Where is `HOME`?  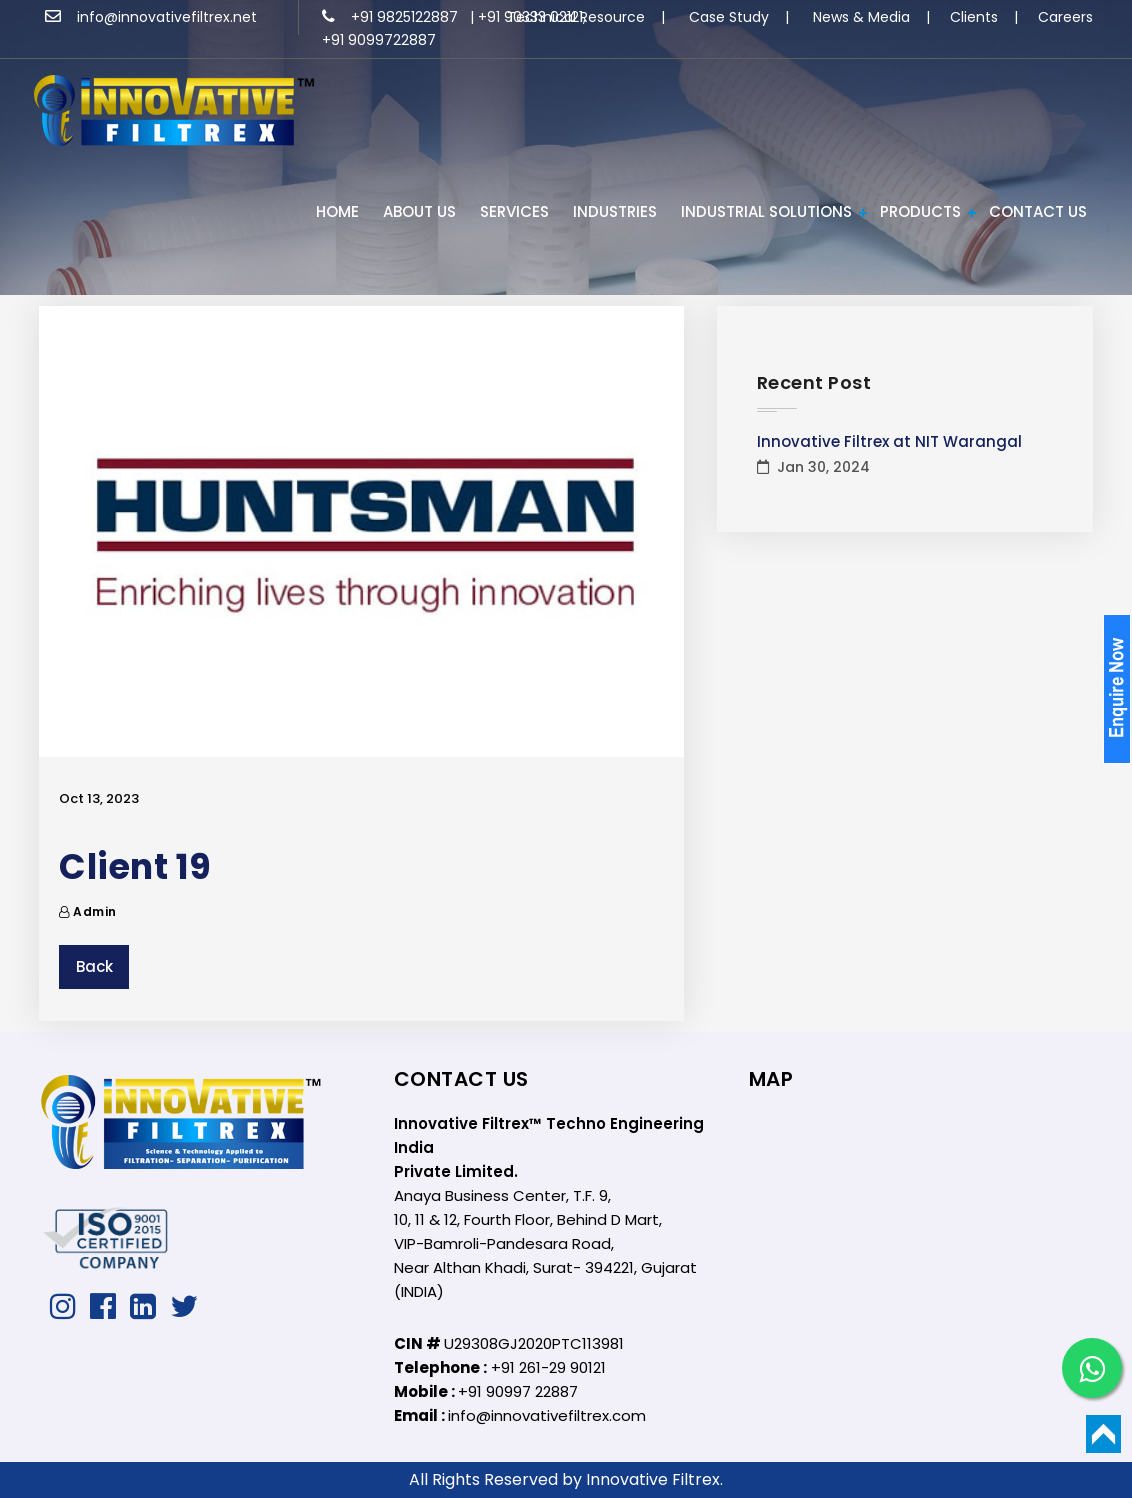 HOME is located at coordinates (337, 211).